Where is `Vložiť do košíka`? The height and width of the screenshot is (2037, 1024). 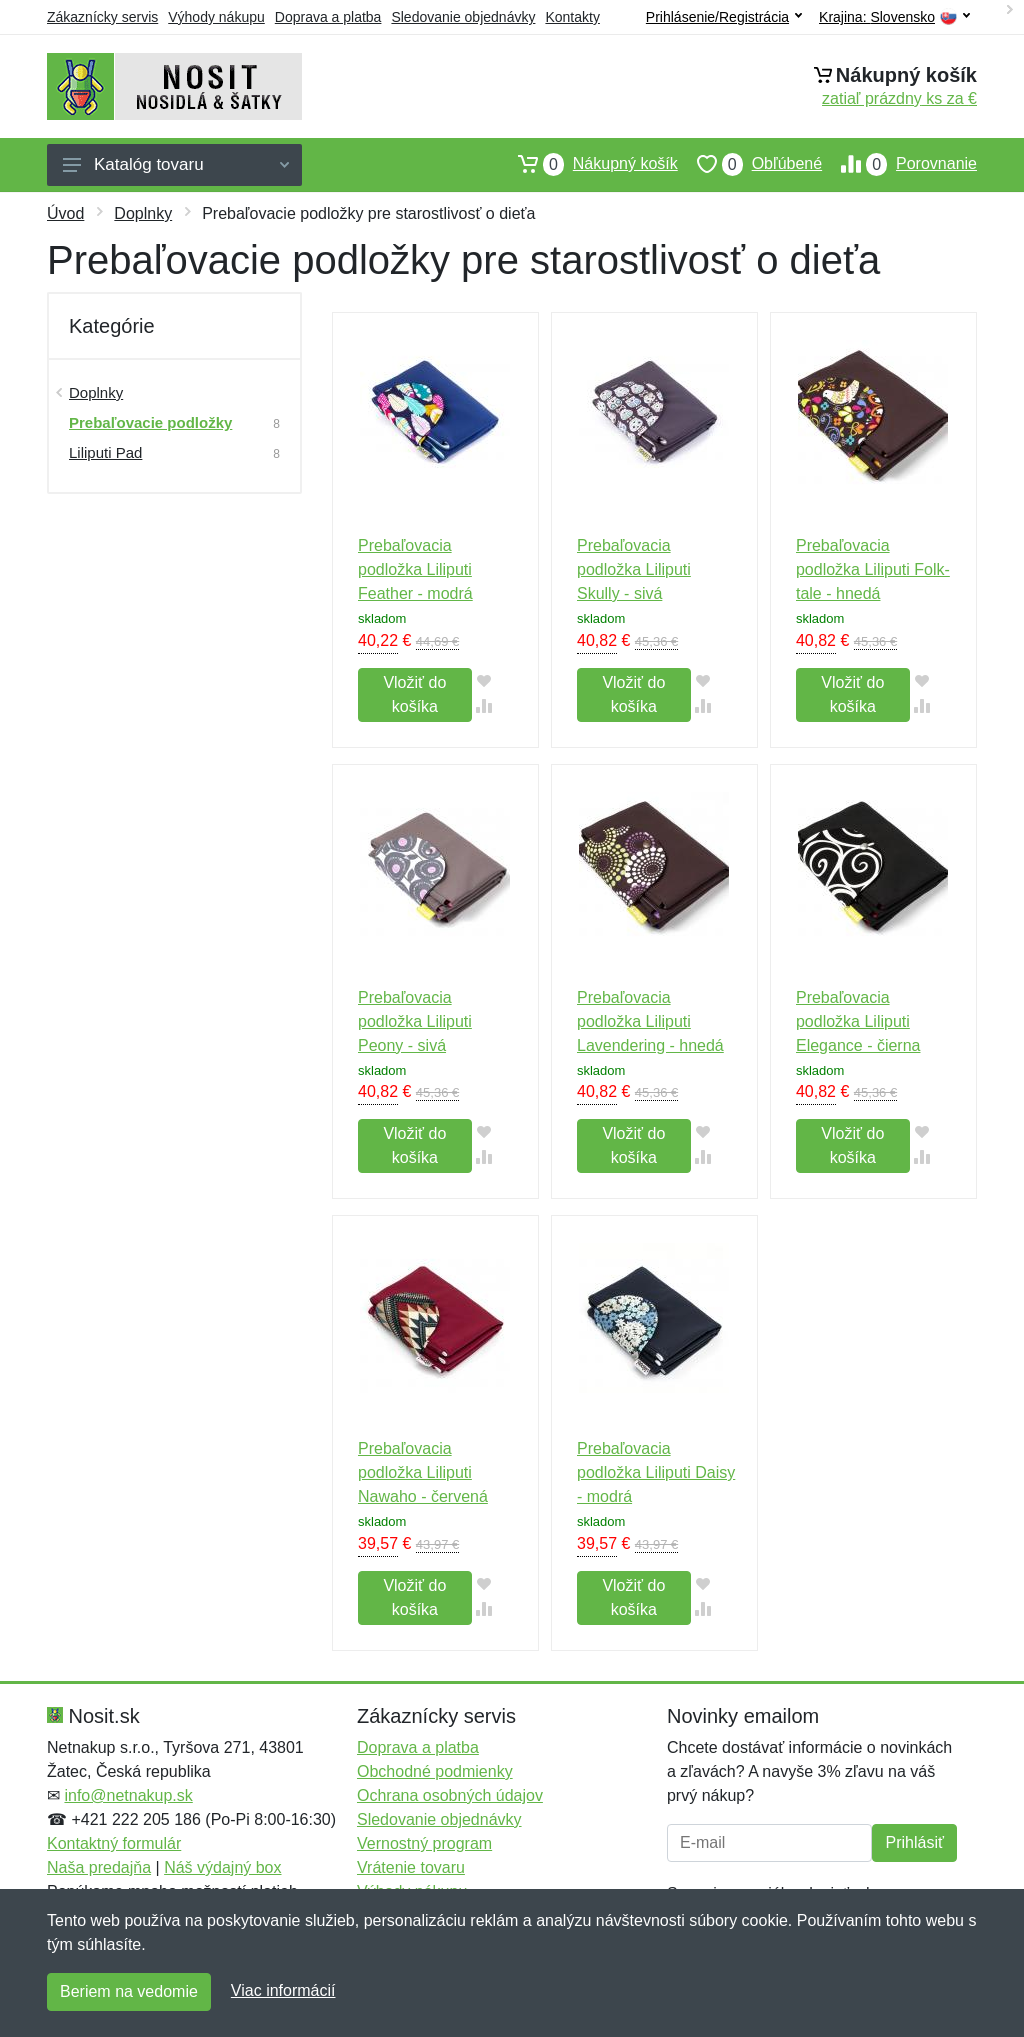
Vložiť do košíka is located at coordinates (414, 694).